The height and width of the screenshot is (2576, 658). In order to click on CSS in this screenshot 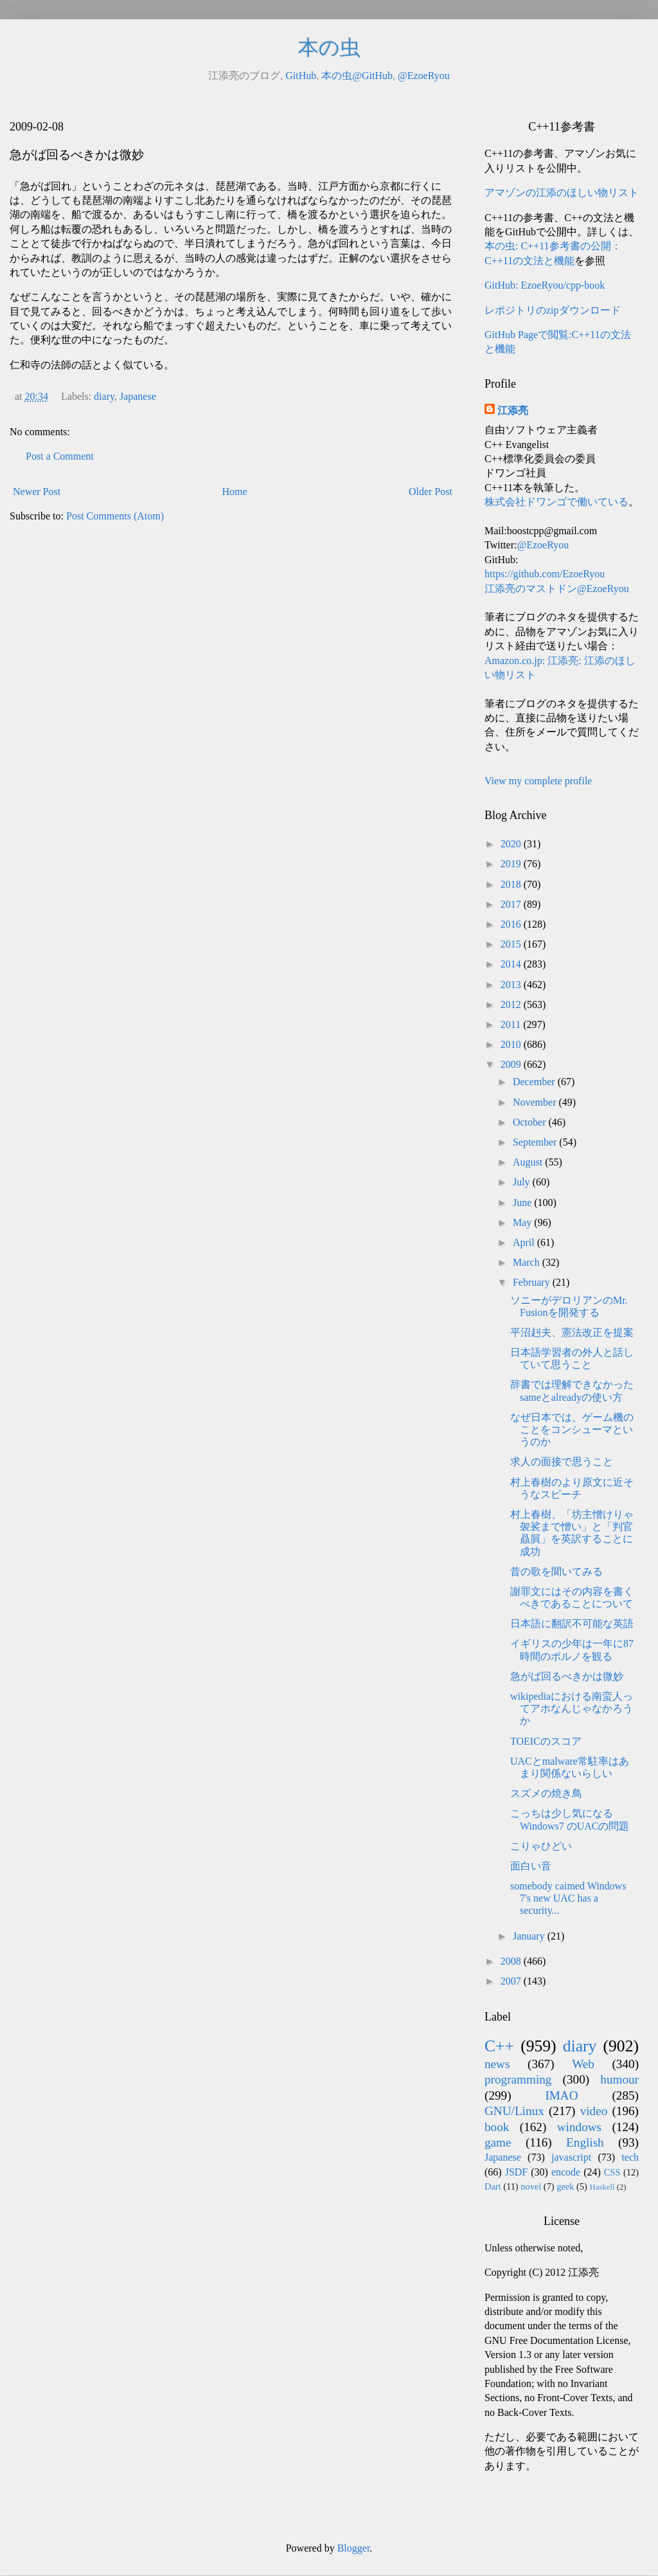, I will do `click(612, 2172)`.